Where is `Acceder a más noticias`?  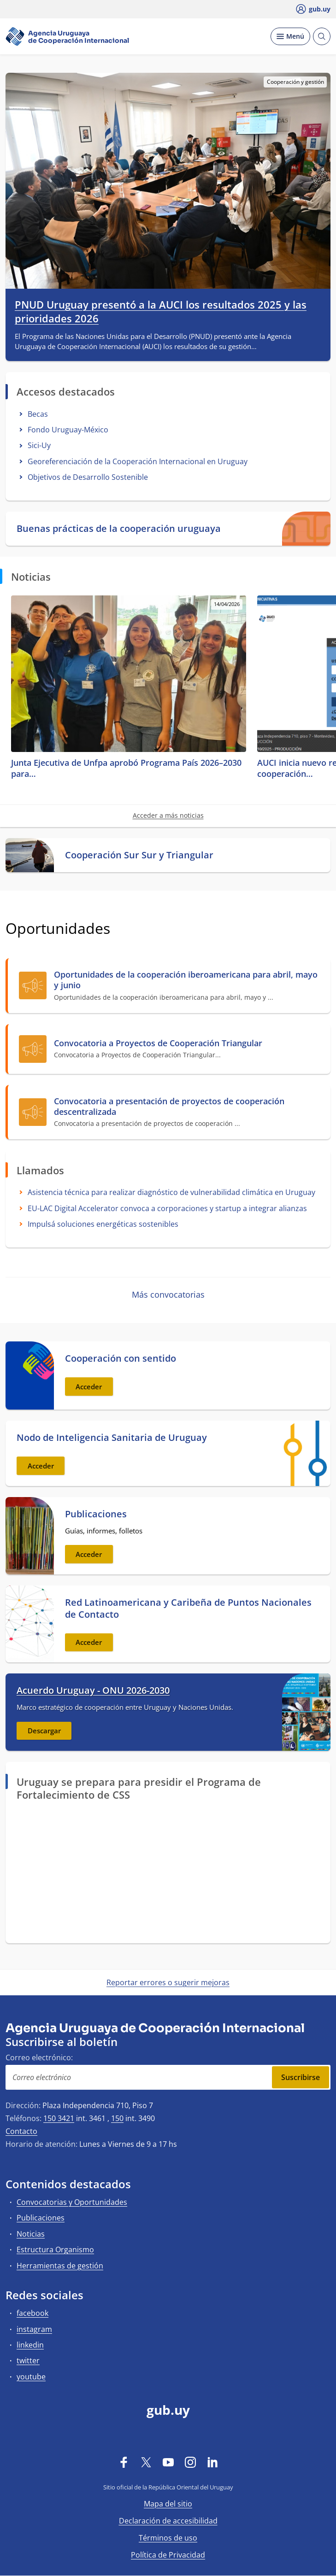 Acceder a más noticias is located at coordinates (168, 815).